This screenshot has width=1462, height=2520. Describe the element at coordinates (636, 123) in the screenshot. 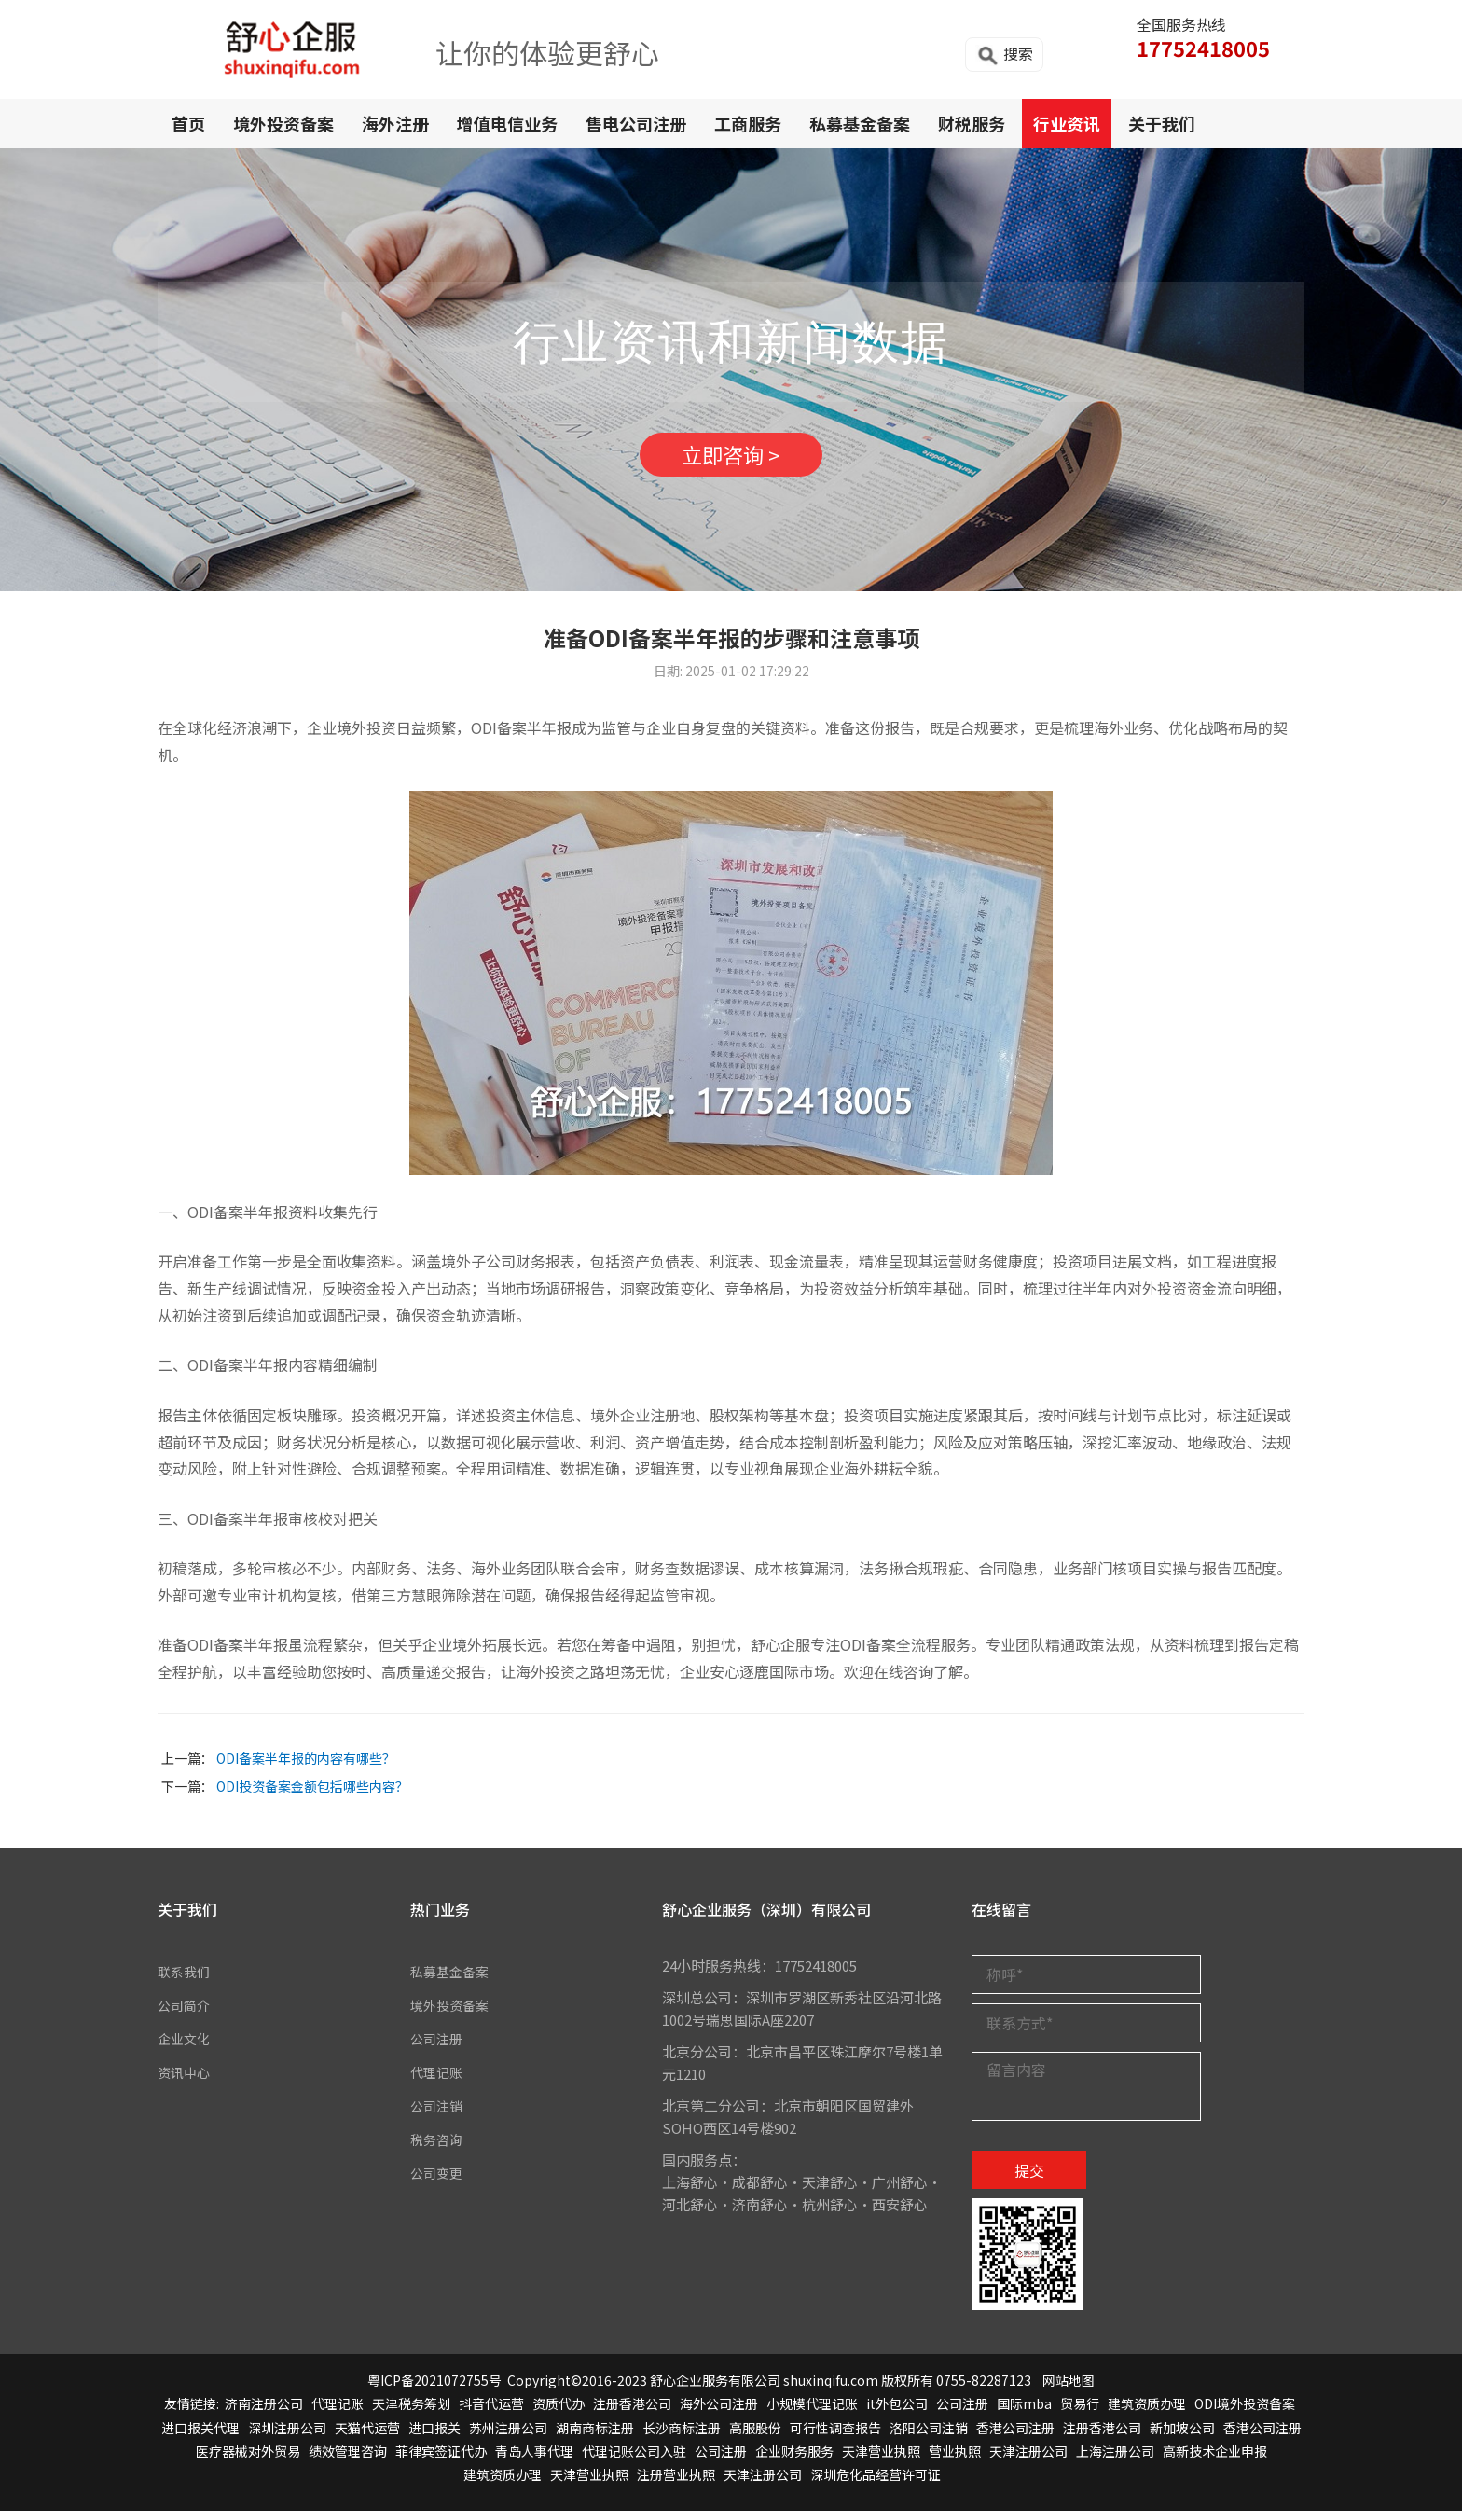

I see `售电公司注册` at that location.